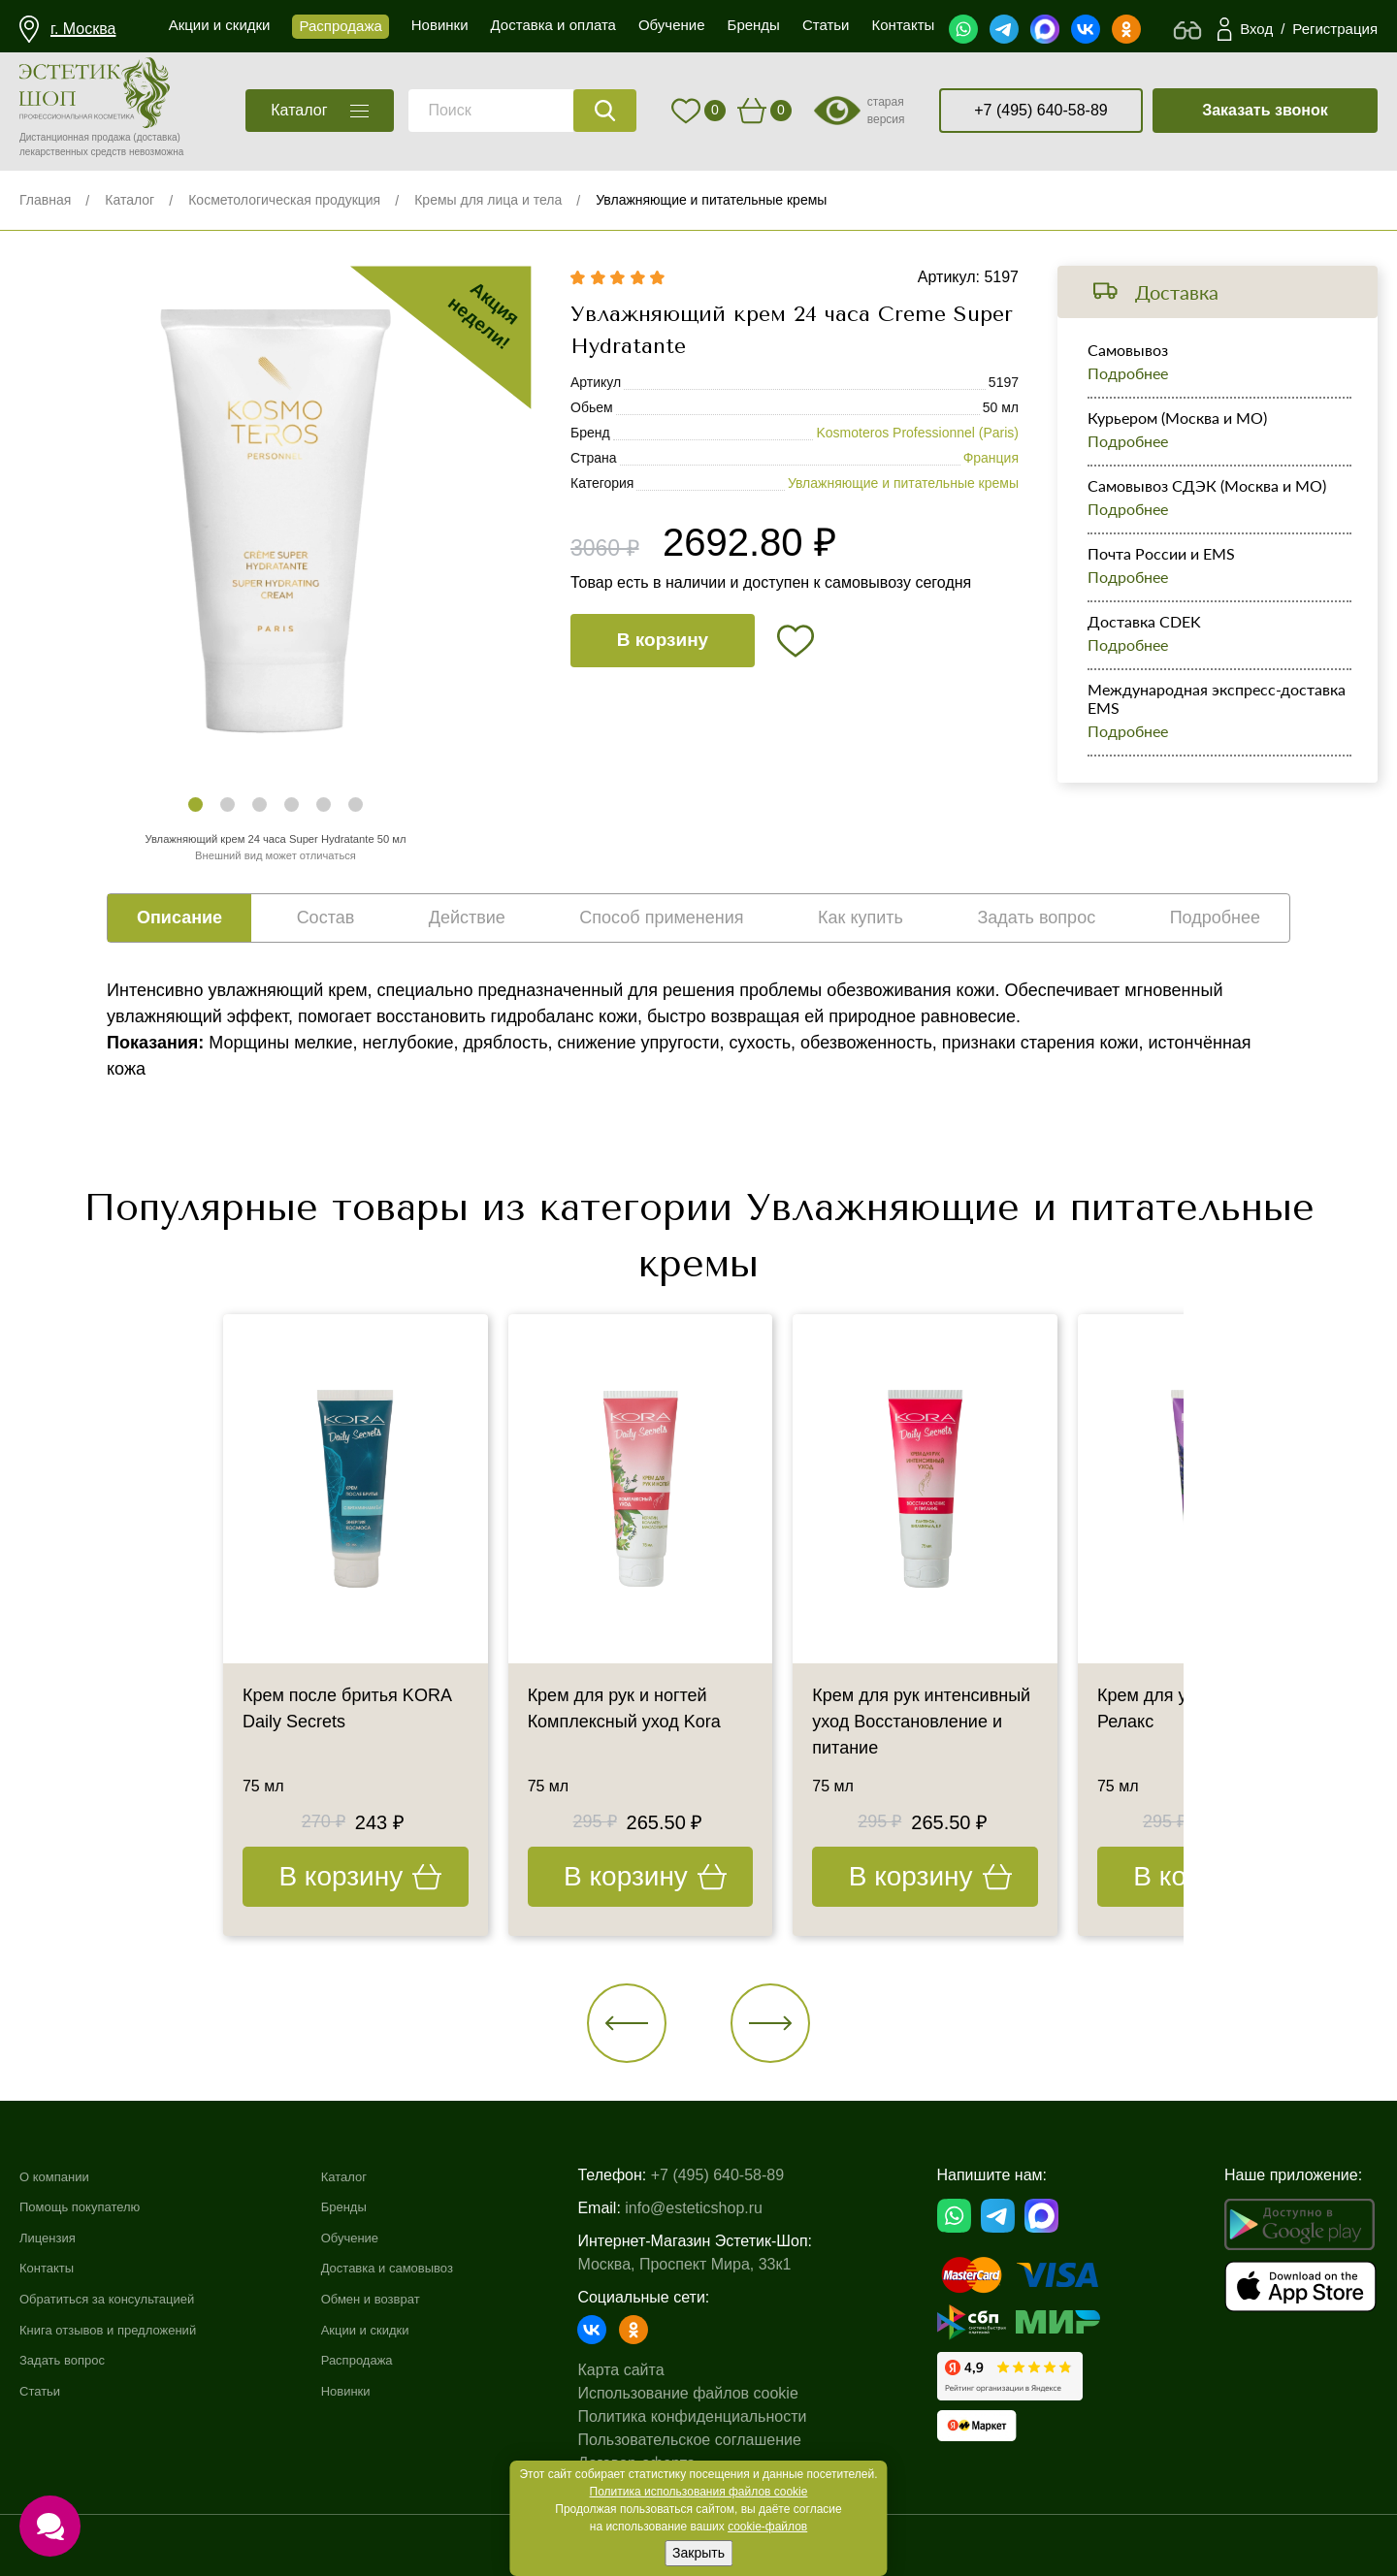 The height and width of the screenshot is (2576, 1397). Describe the element at coordinates (397, 2329) in the screenshot. I see `Акции и скидки` at that location.